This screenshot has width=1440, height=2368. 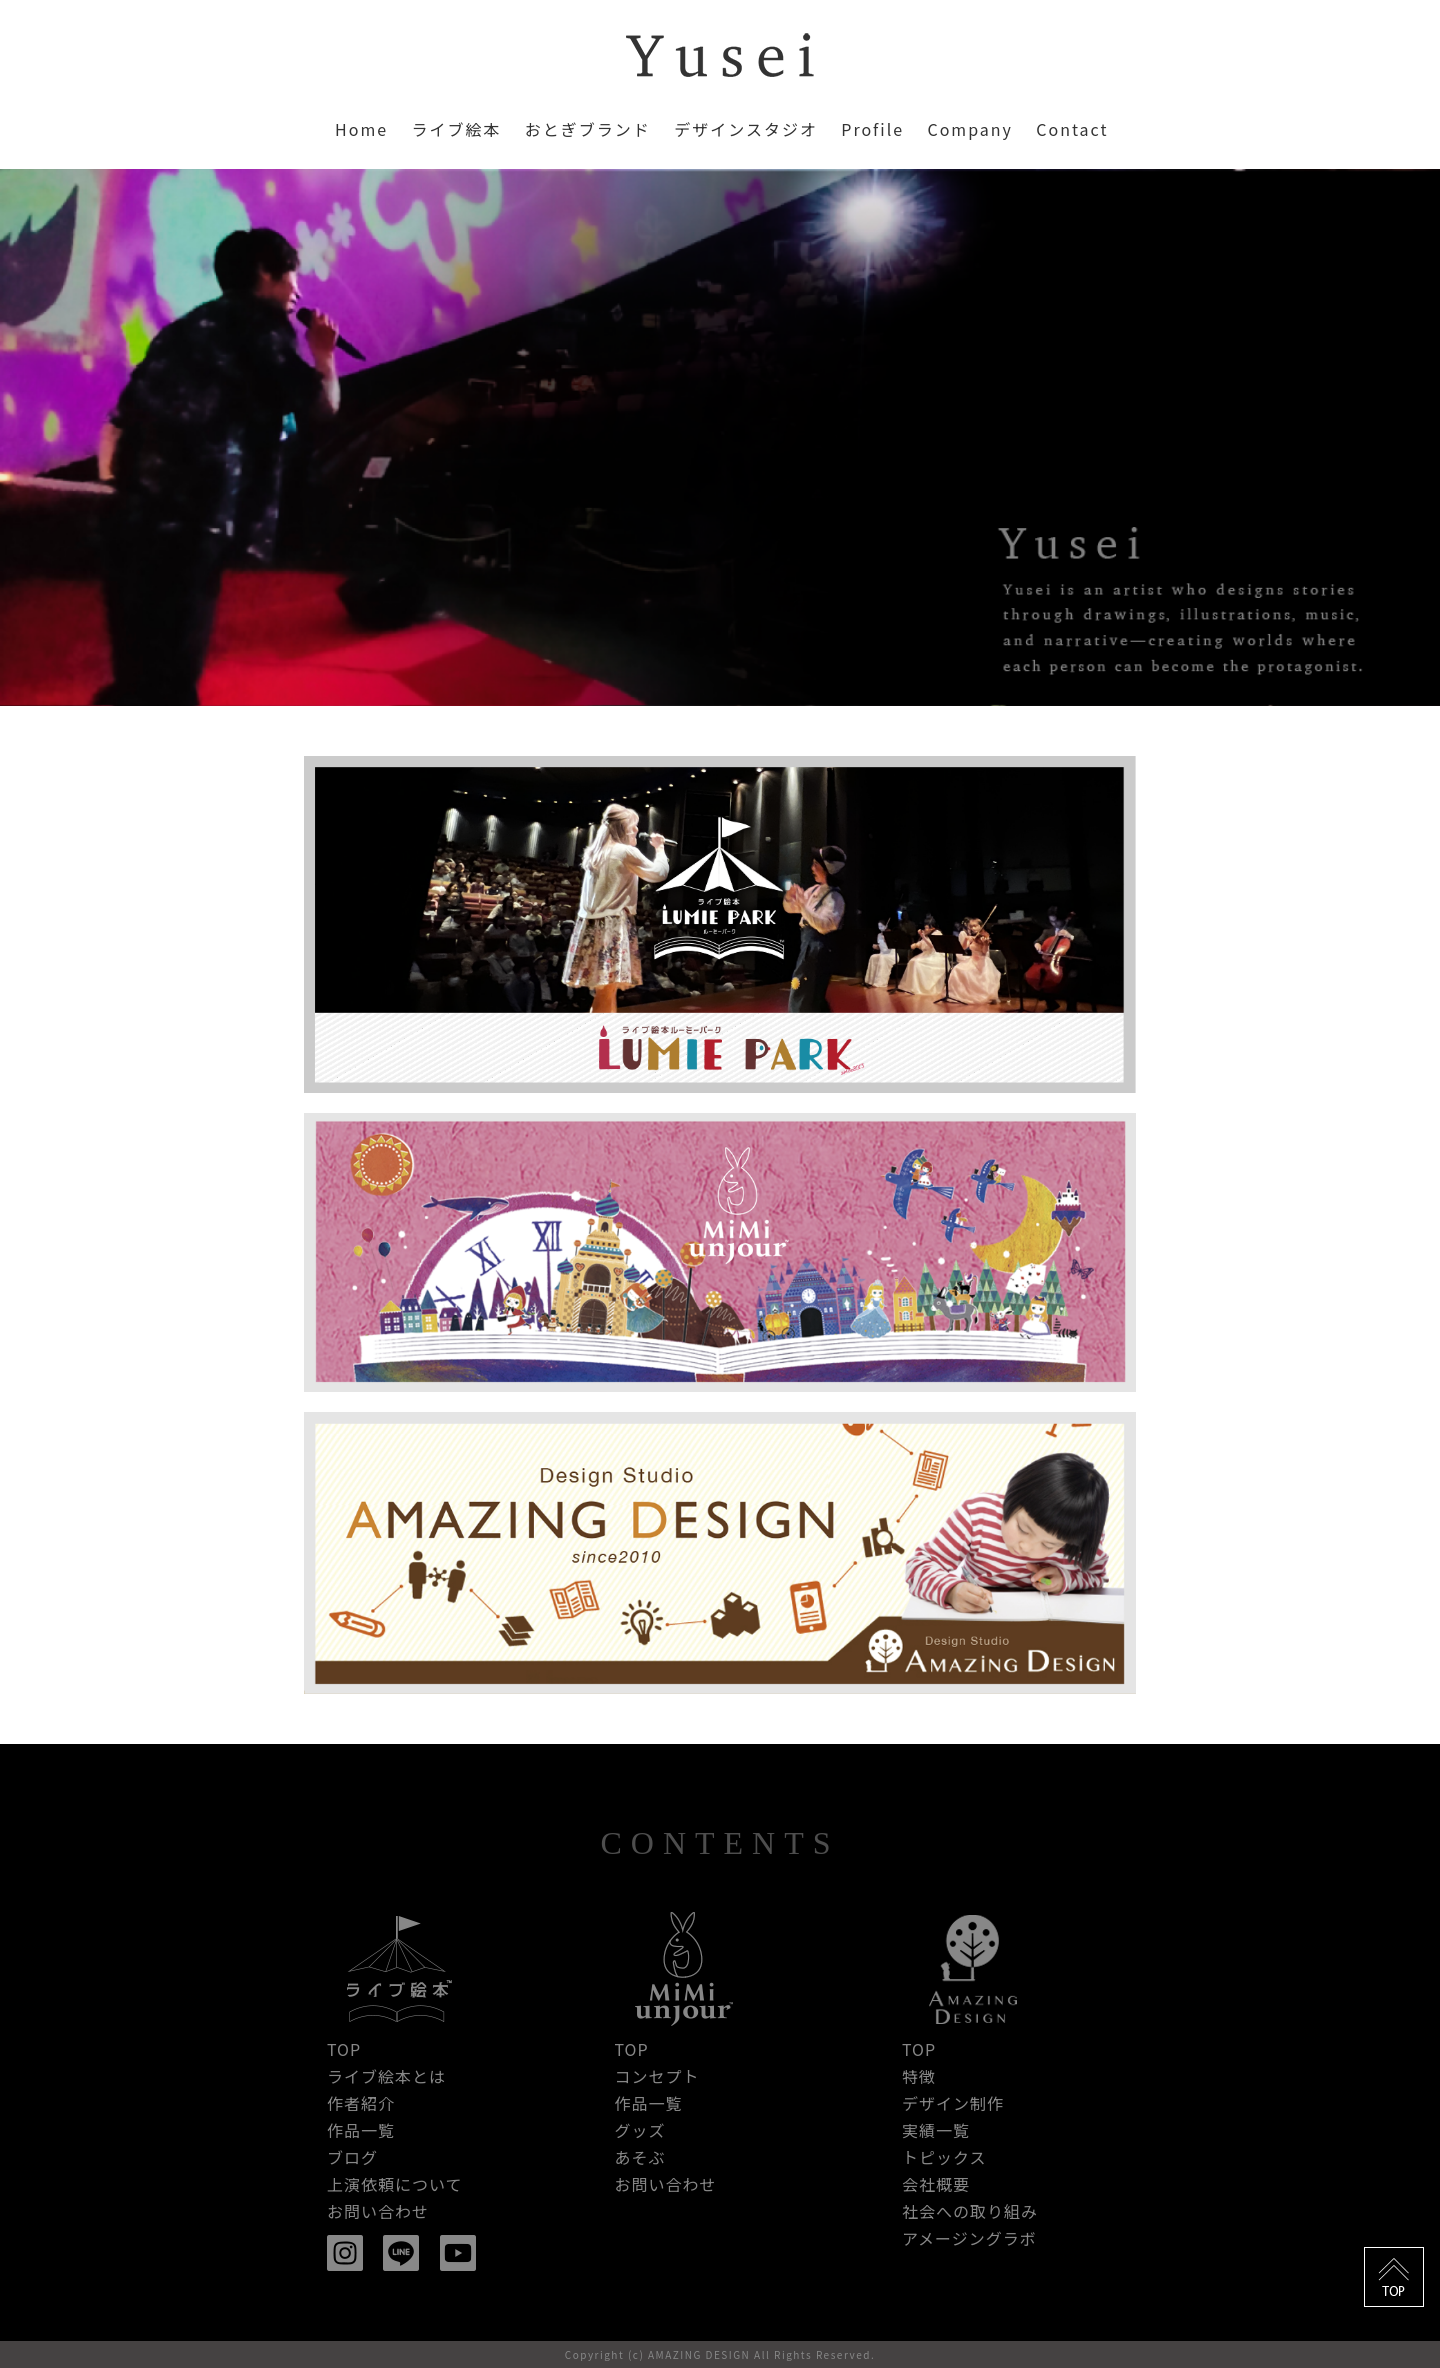 What do you see at coordinates (361, 129) in the screenshot?
I see `Home` at bounding box center [361, 129].